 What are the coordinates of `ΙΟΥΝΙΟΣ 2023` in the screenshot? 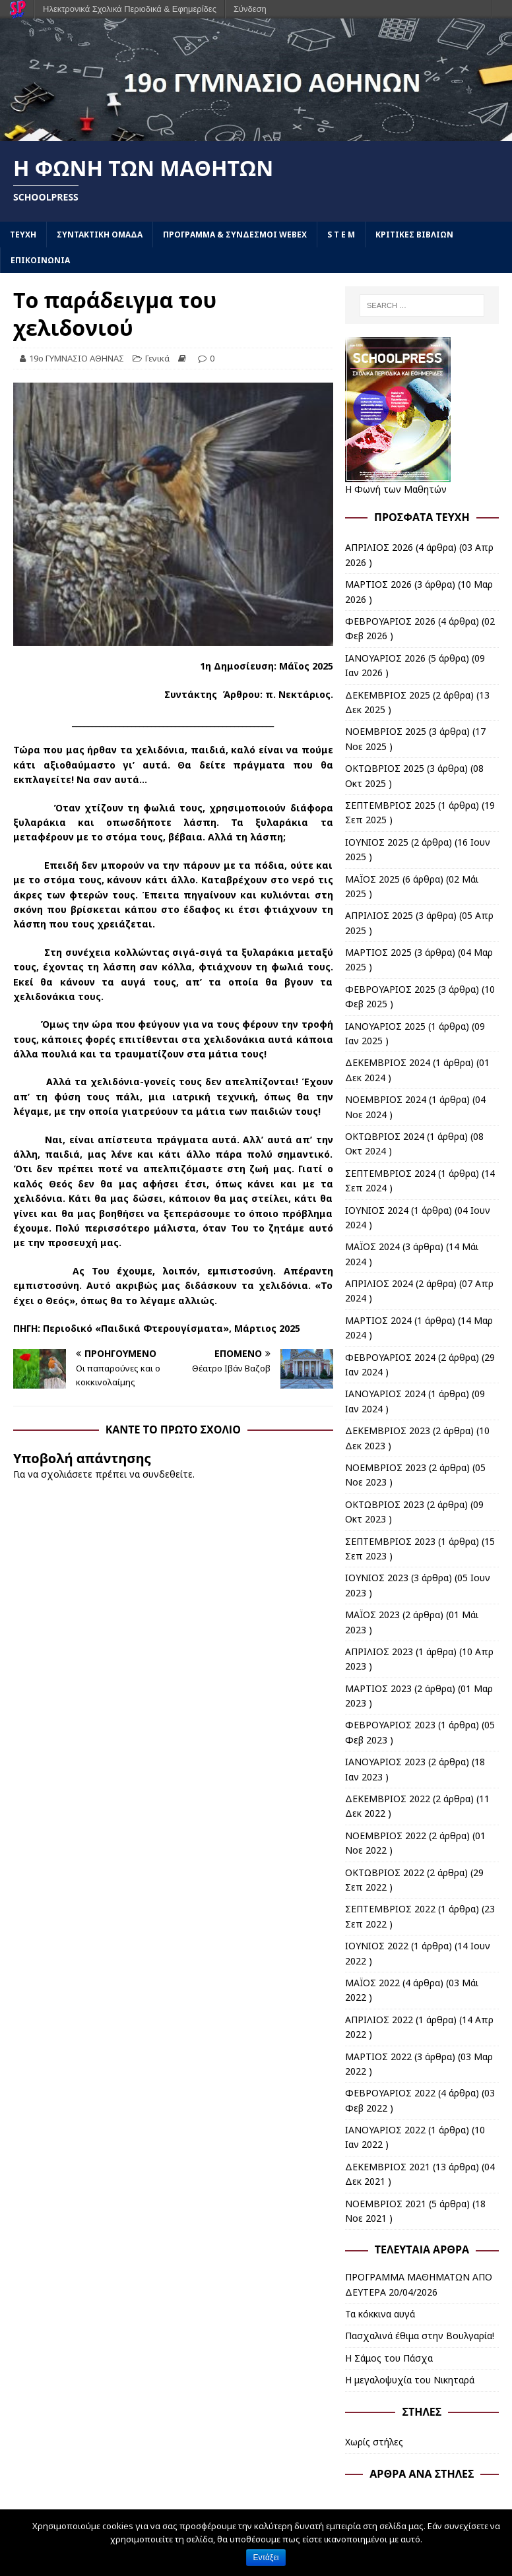 It's located at (376, 1577).